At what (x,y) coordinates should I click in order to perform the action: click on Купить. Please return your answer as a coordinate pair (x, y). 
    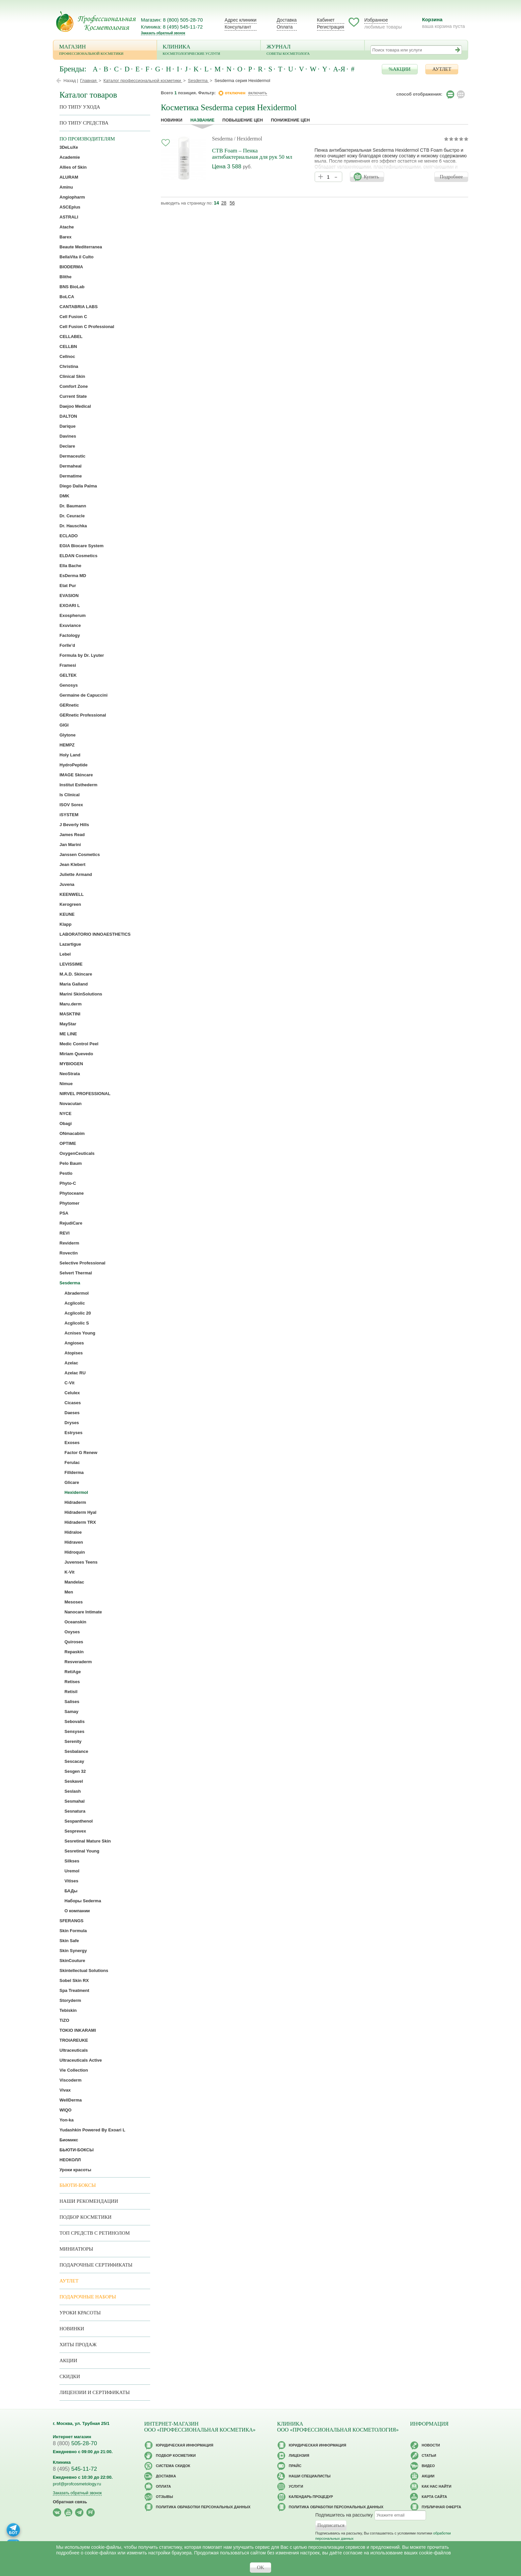
    Looking at the image, I should click on (371, 176).